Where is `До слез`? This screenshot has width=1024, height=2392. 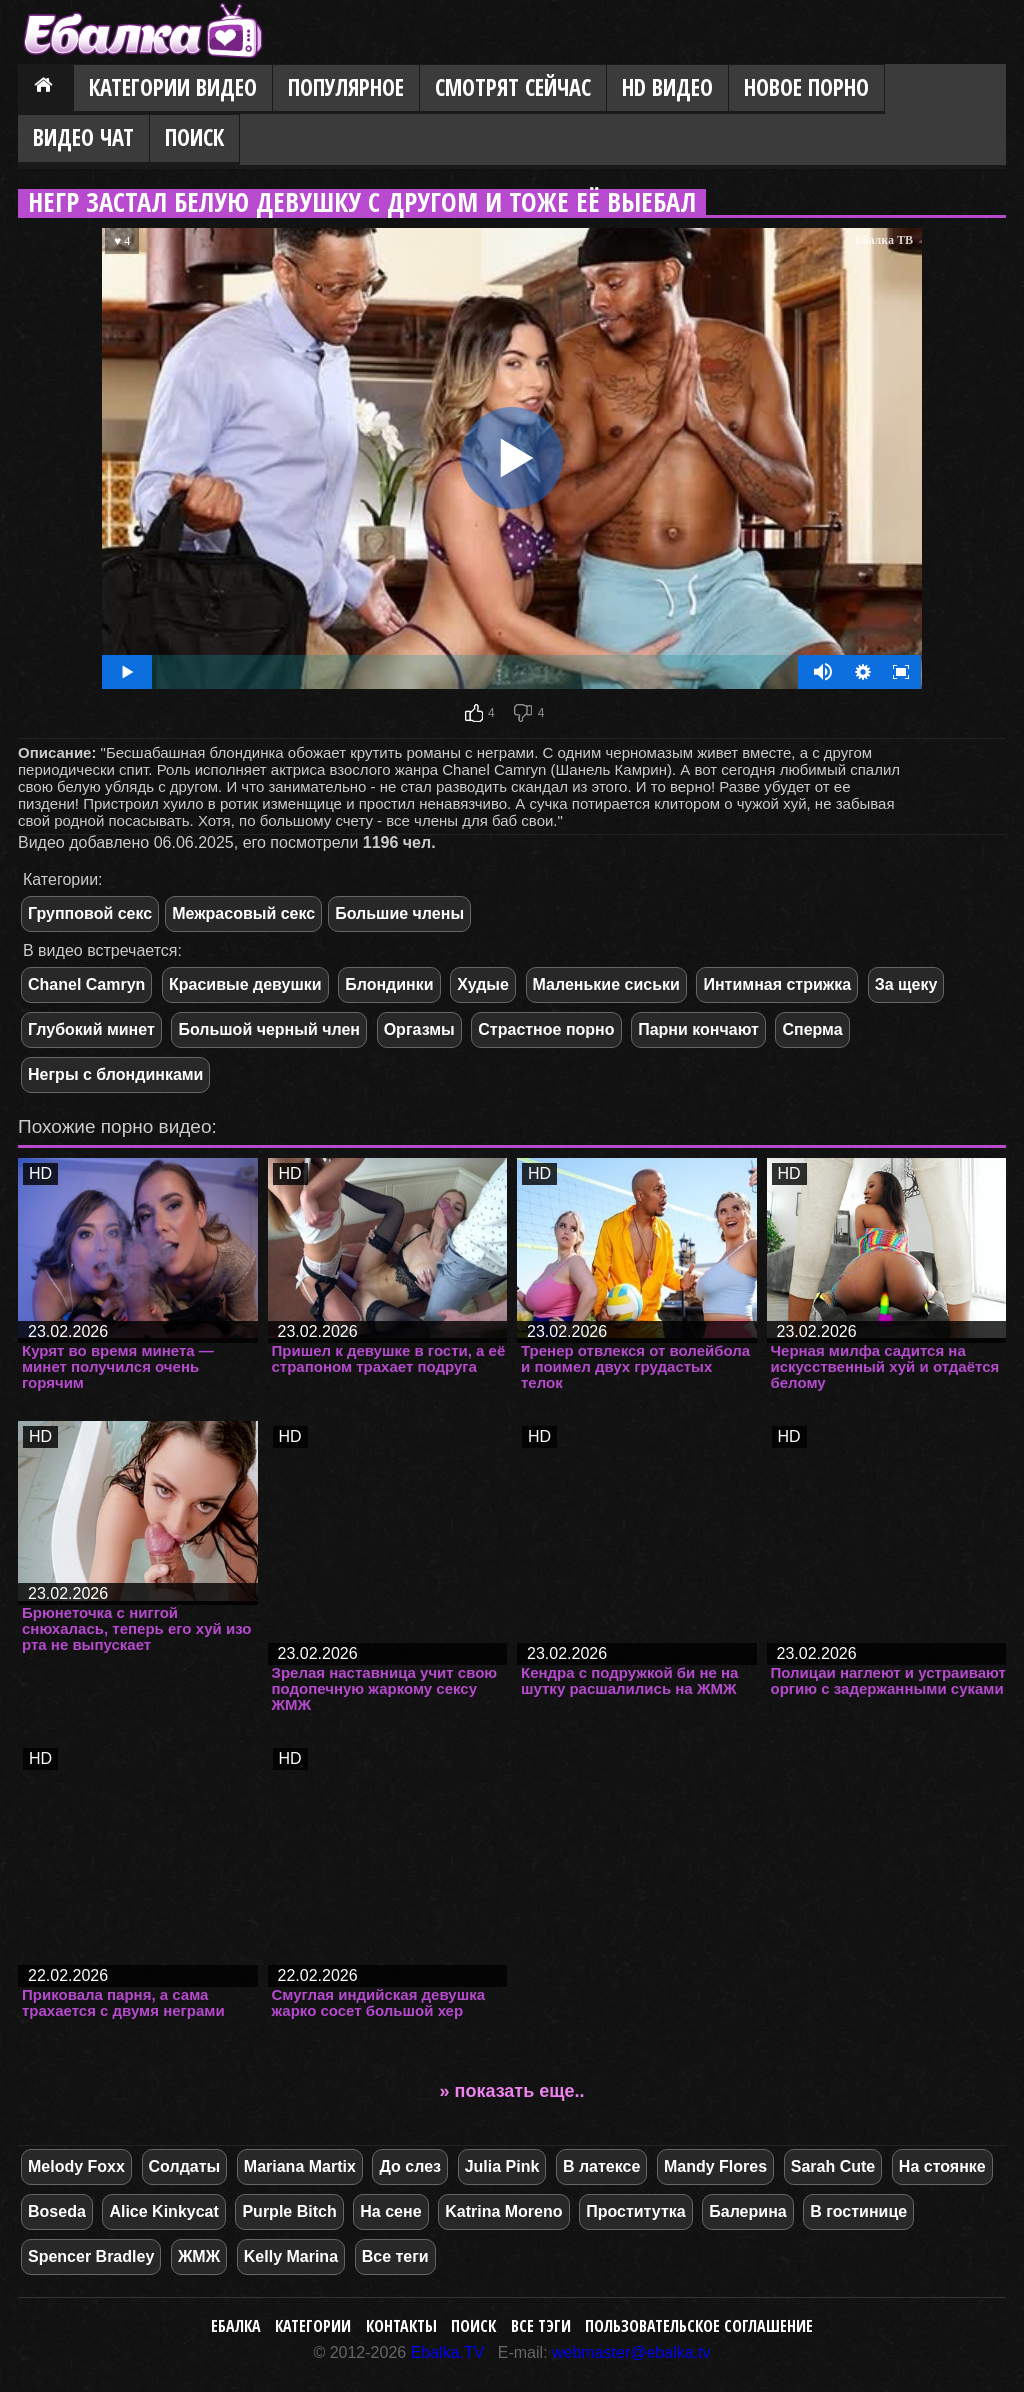
До слез is located at coordinates (410, 2166).